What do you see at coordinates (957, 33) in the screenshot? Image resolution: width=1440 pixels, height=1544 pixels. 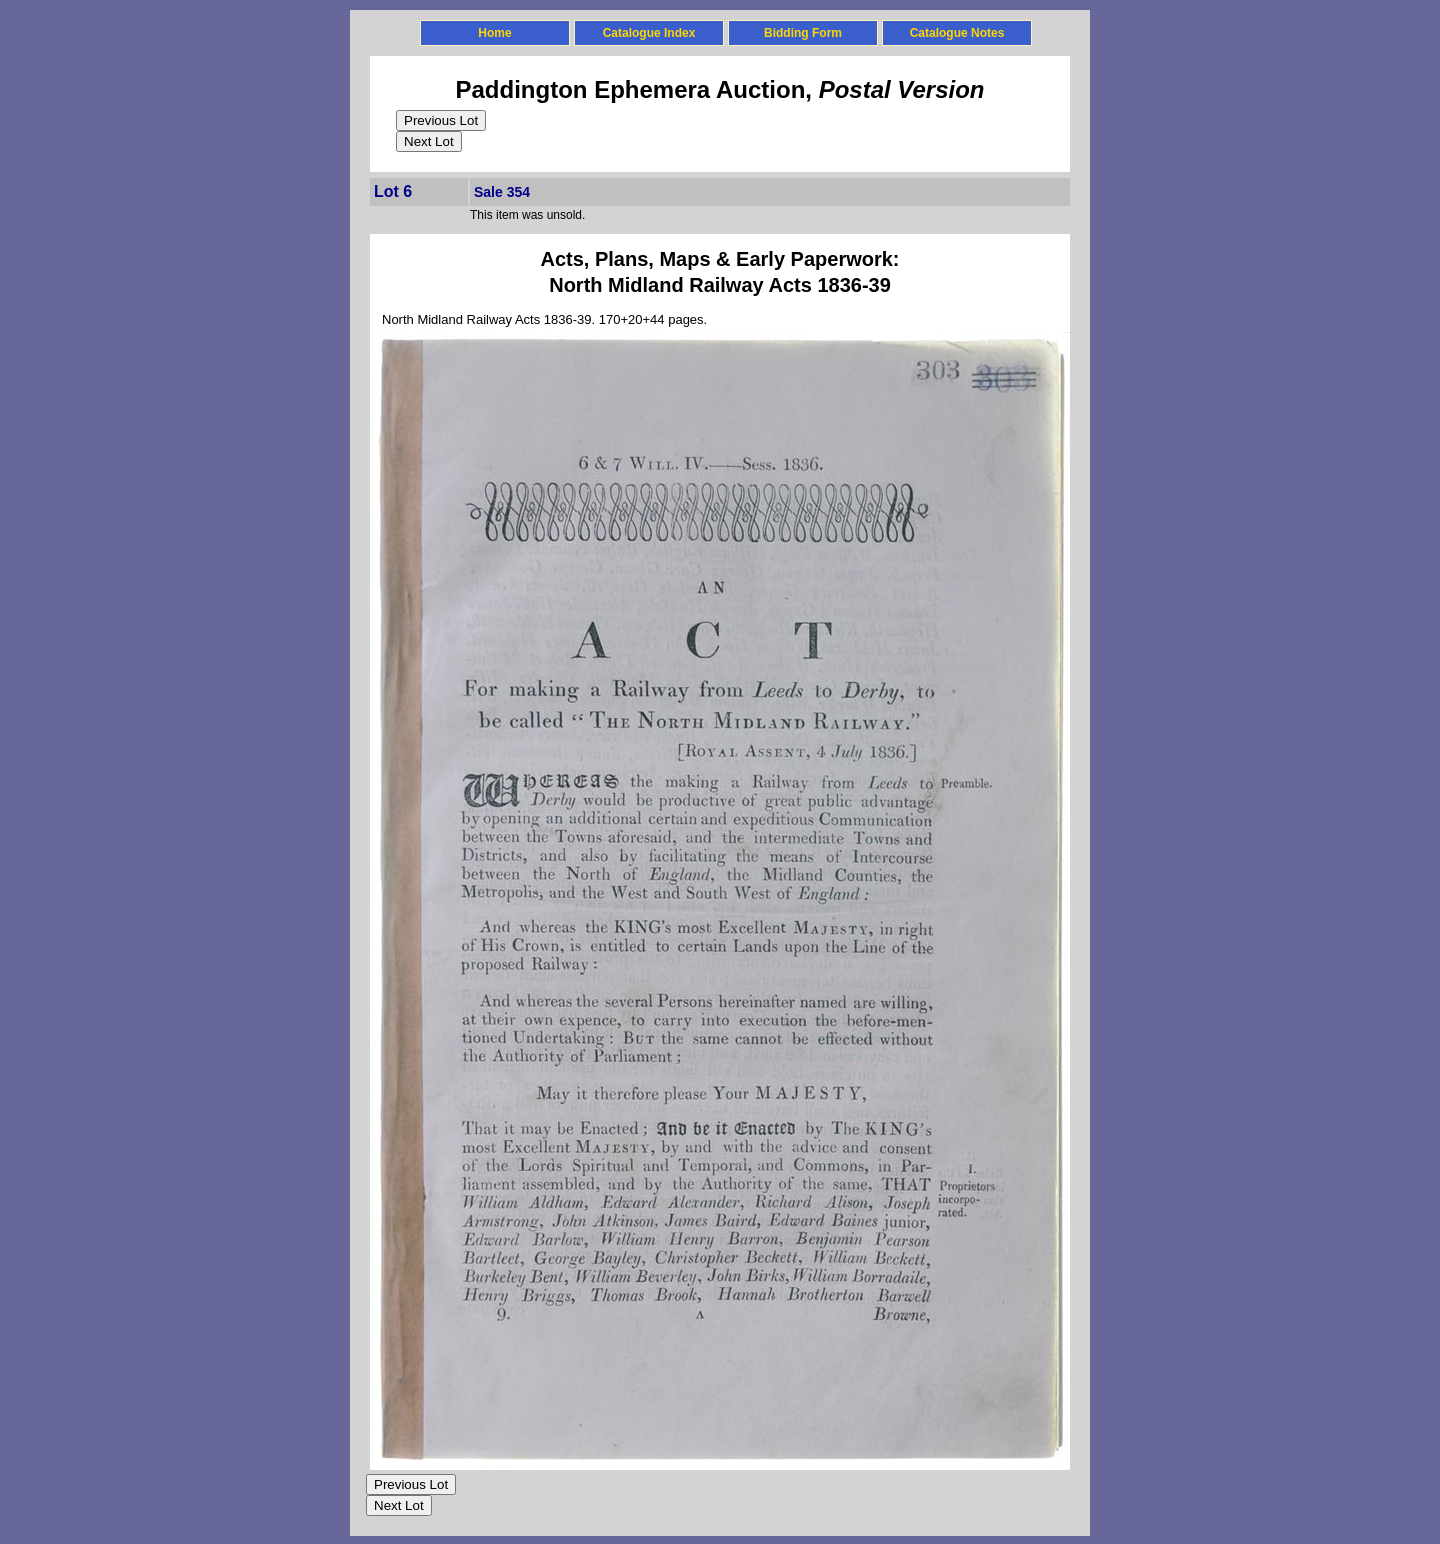 I see `Catalogue Notes` at bounding box center [957, 33].